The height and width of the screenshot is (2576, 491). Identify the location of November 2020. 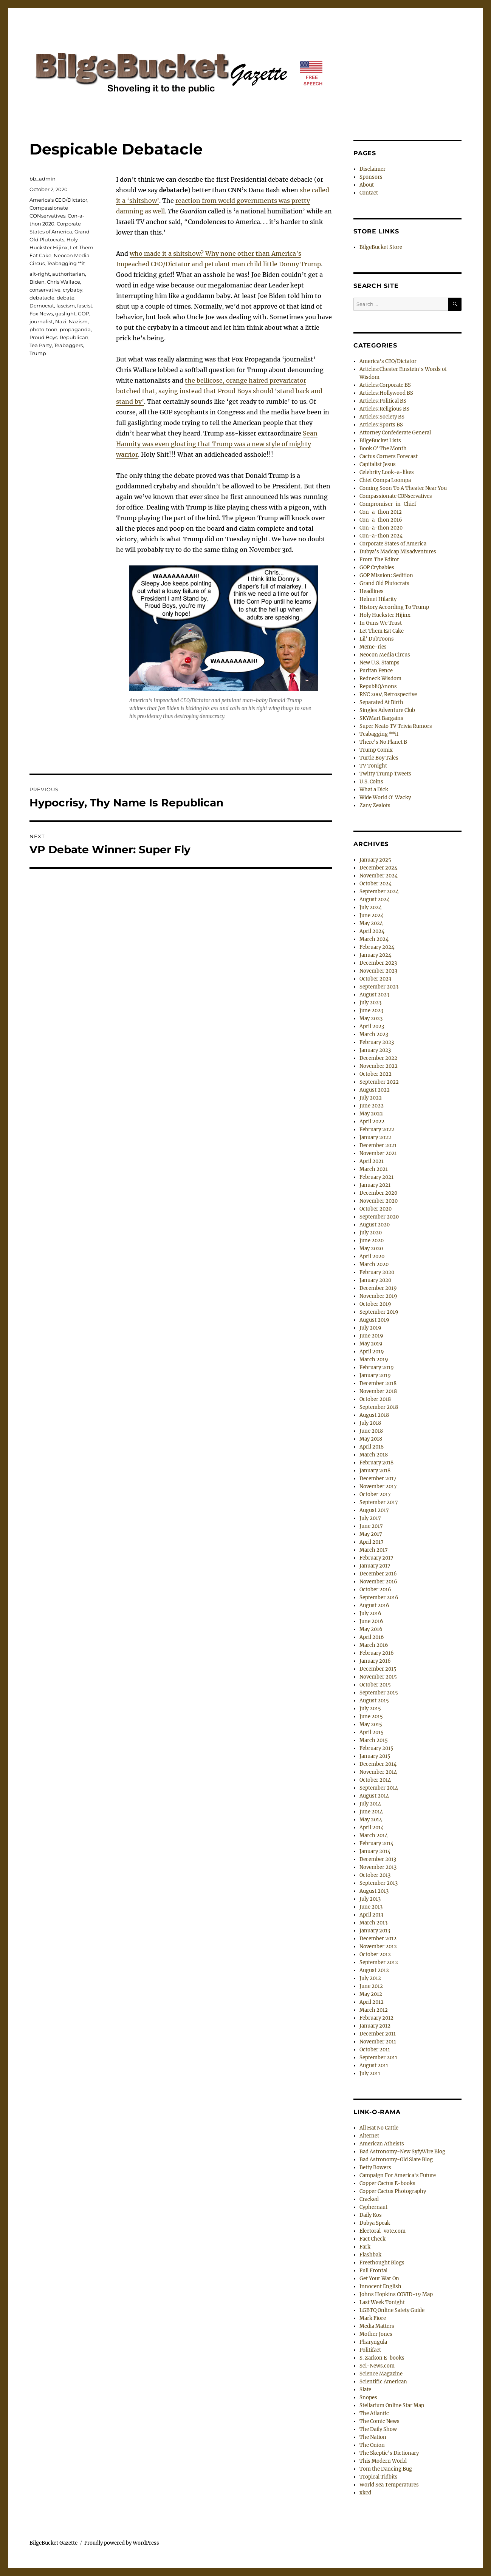
(378, 1201).